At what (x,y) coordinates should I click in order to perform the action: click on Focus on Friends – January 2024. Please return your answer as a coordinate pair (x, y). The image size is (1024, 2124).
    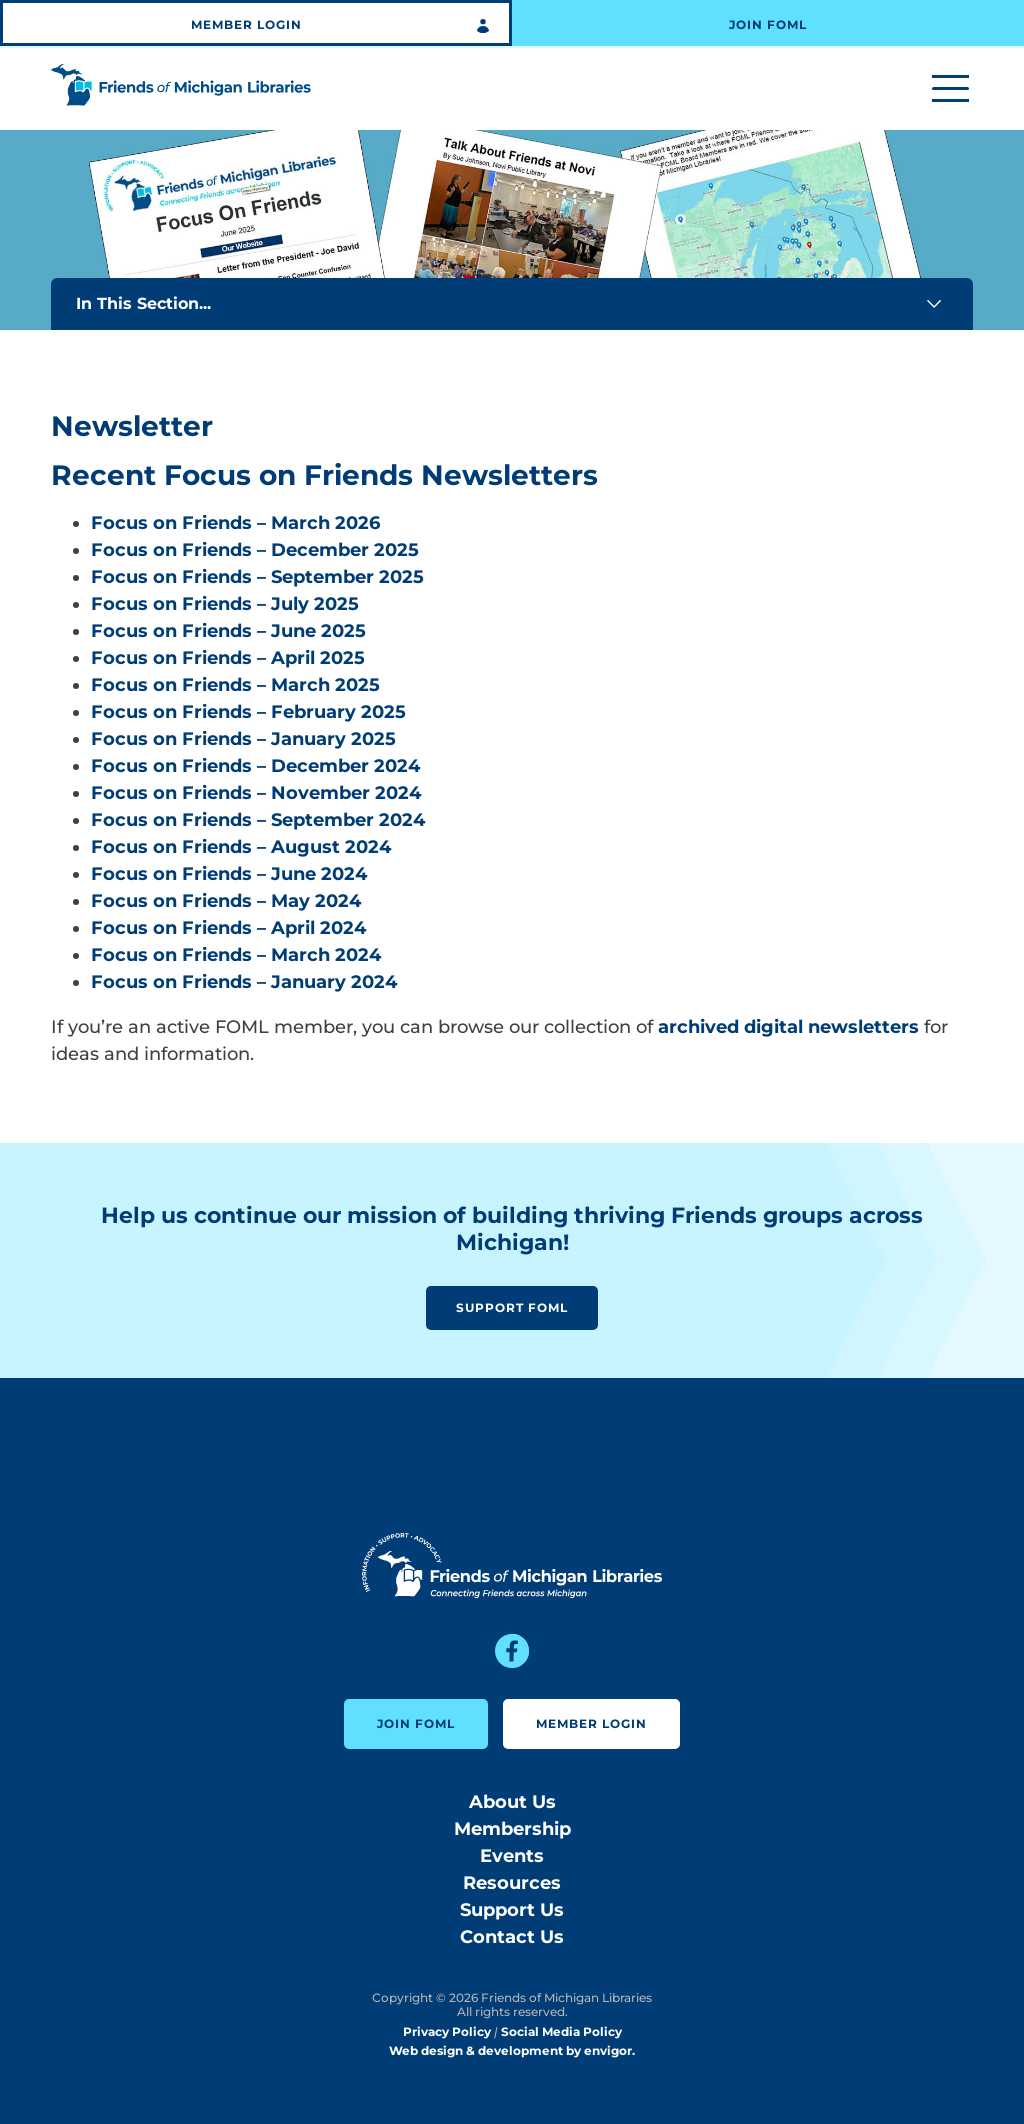
    Looking at the image, I should click on (244, 982).